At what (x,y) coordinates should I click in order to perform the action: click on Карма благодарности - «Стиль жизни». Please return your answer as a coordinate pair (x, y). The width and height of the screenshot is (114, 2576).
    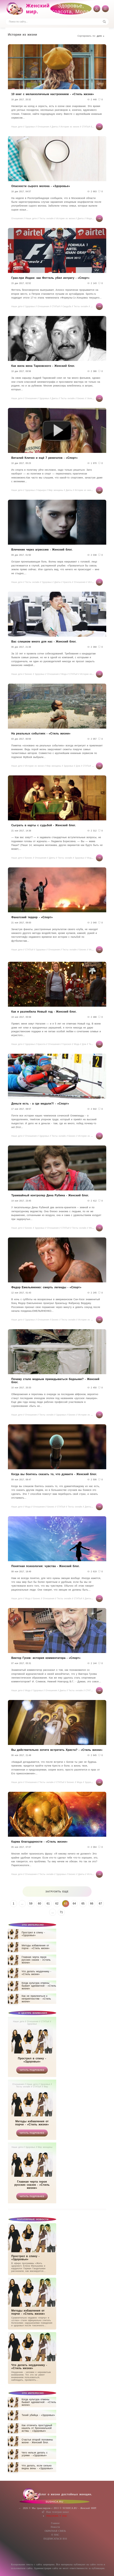
    Looking at the image, I should click on (39, 1841).